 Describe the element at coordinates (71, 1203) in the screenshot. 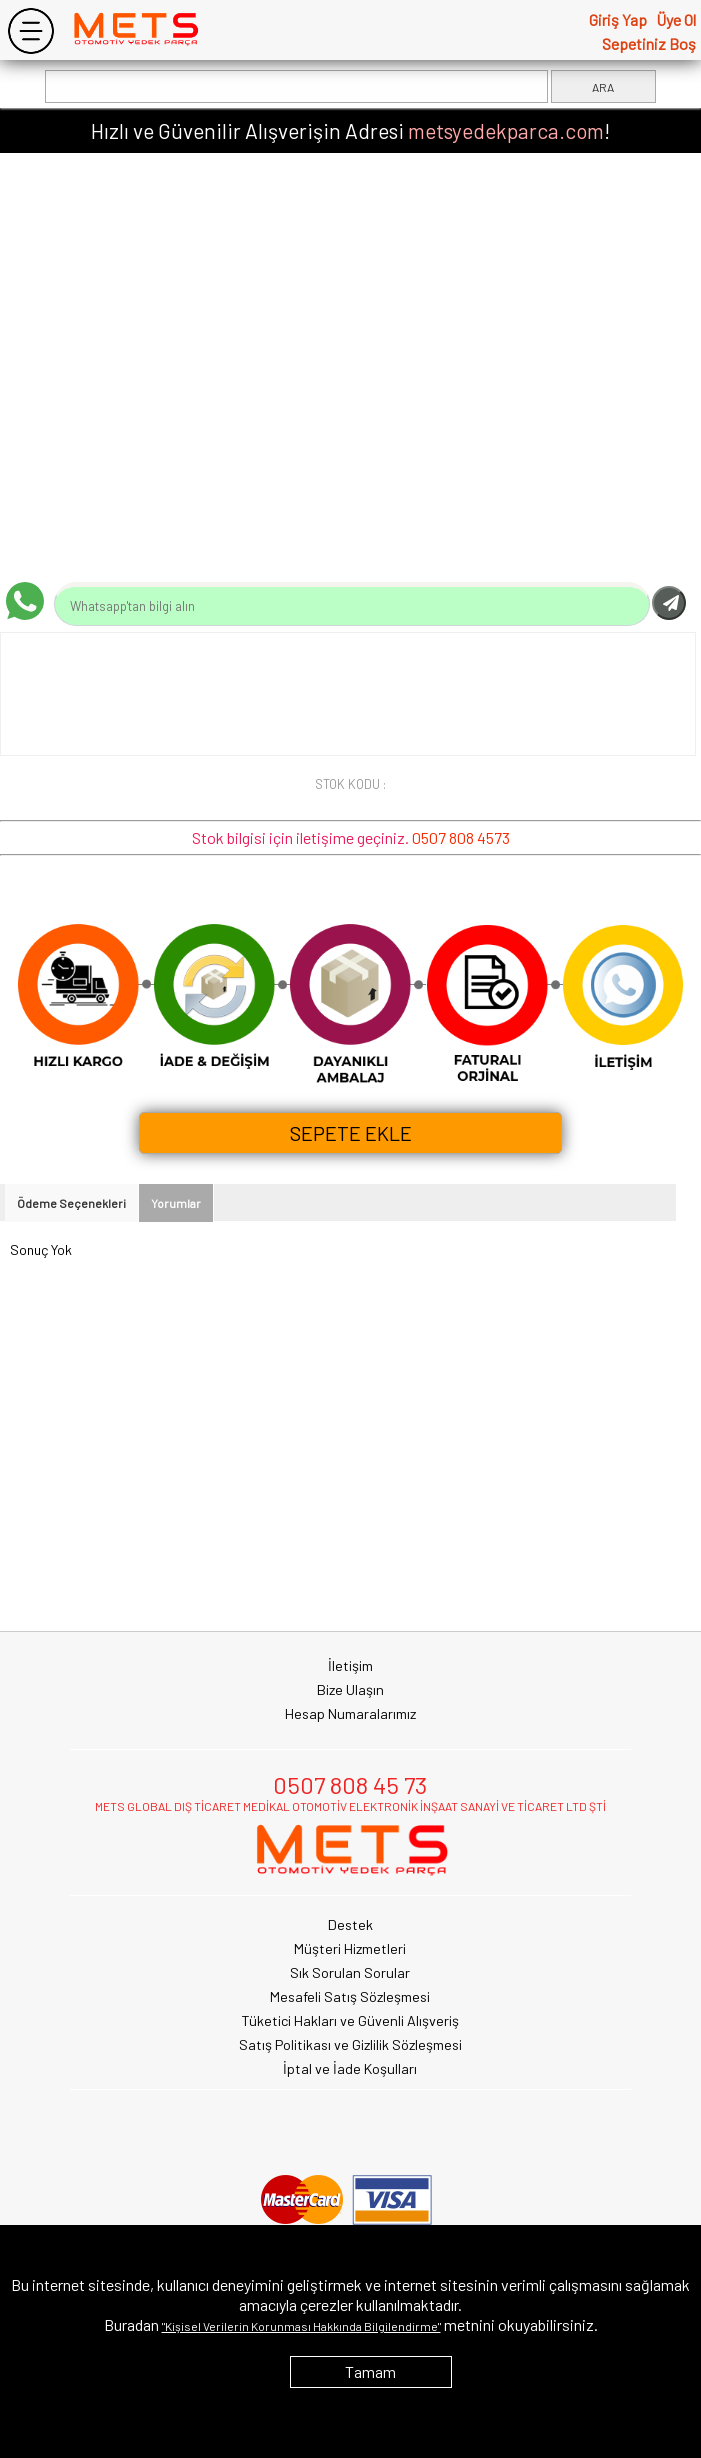

I see `Ödeme Seçenekleri` at that location.